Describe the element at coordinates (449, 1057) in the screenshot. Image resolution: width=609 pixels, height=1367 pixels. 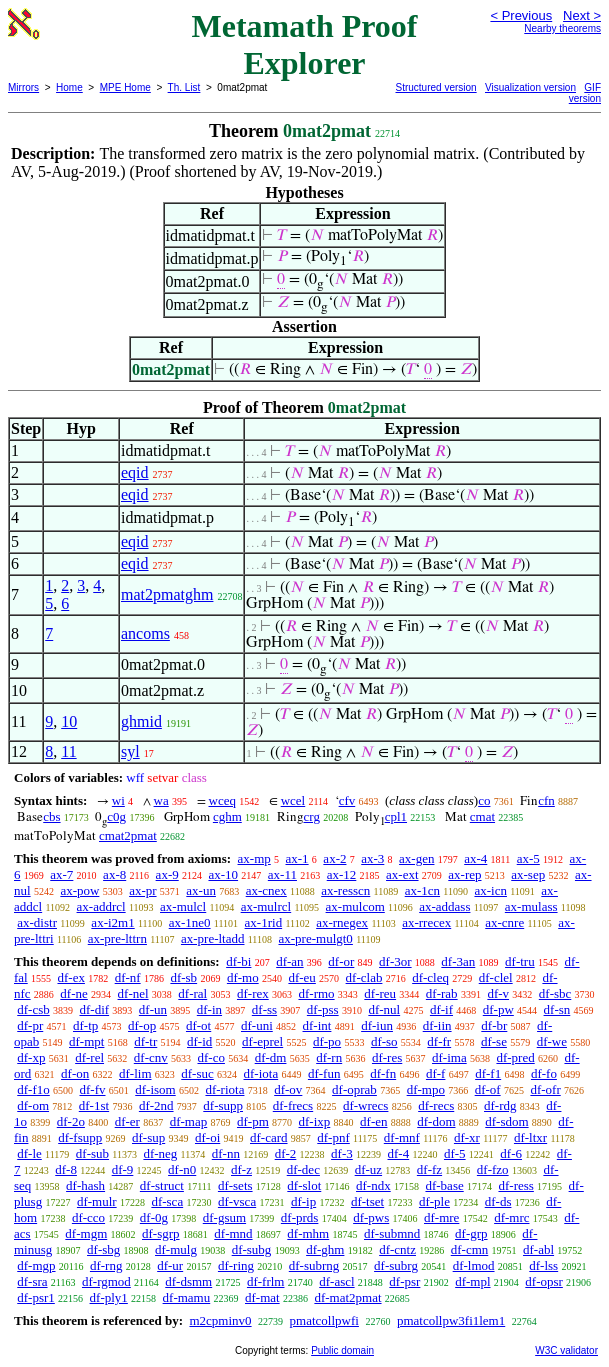
I see `df-ima` at that location.